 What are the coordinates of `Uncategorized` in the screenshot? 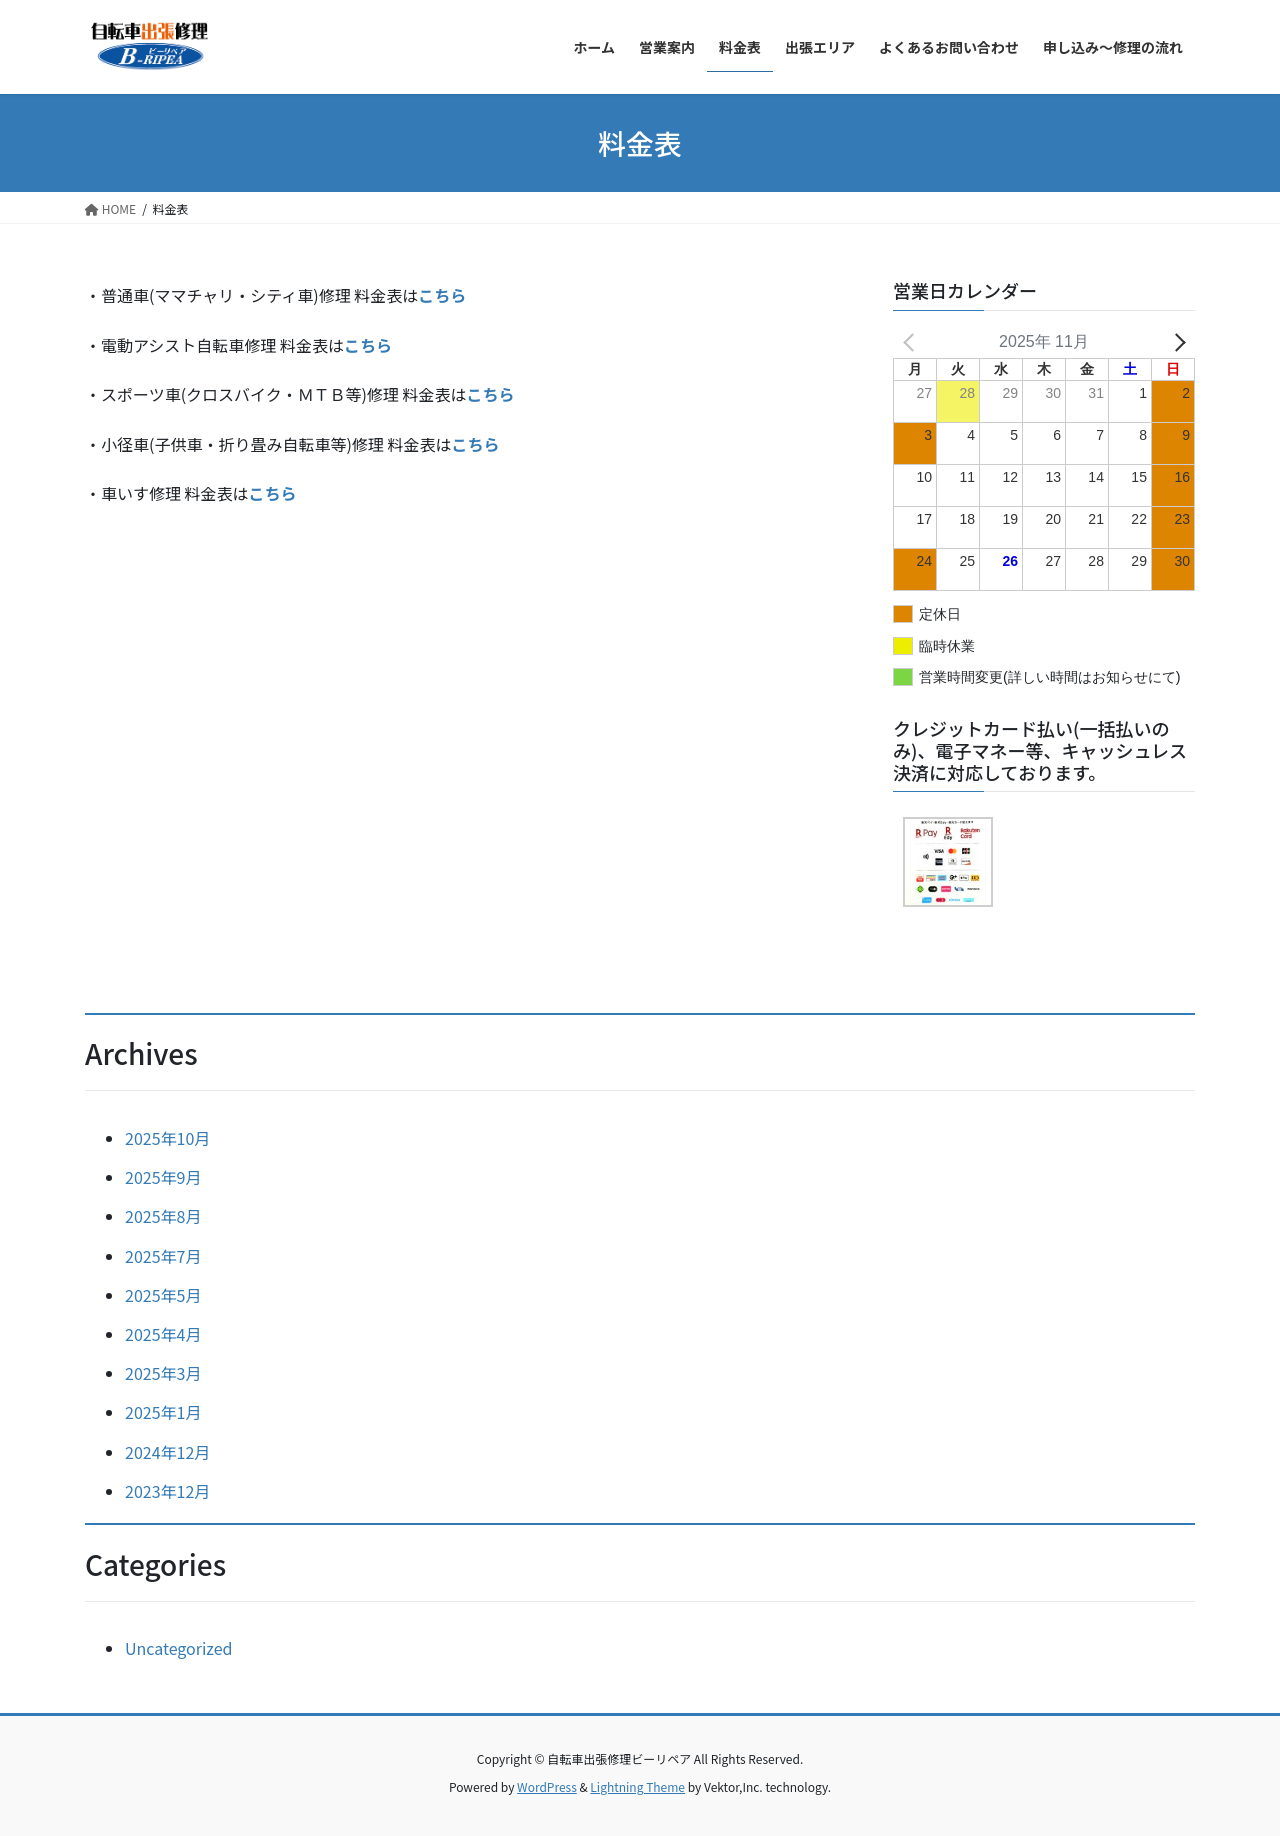 It's located at (179, 1648).